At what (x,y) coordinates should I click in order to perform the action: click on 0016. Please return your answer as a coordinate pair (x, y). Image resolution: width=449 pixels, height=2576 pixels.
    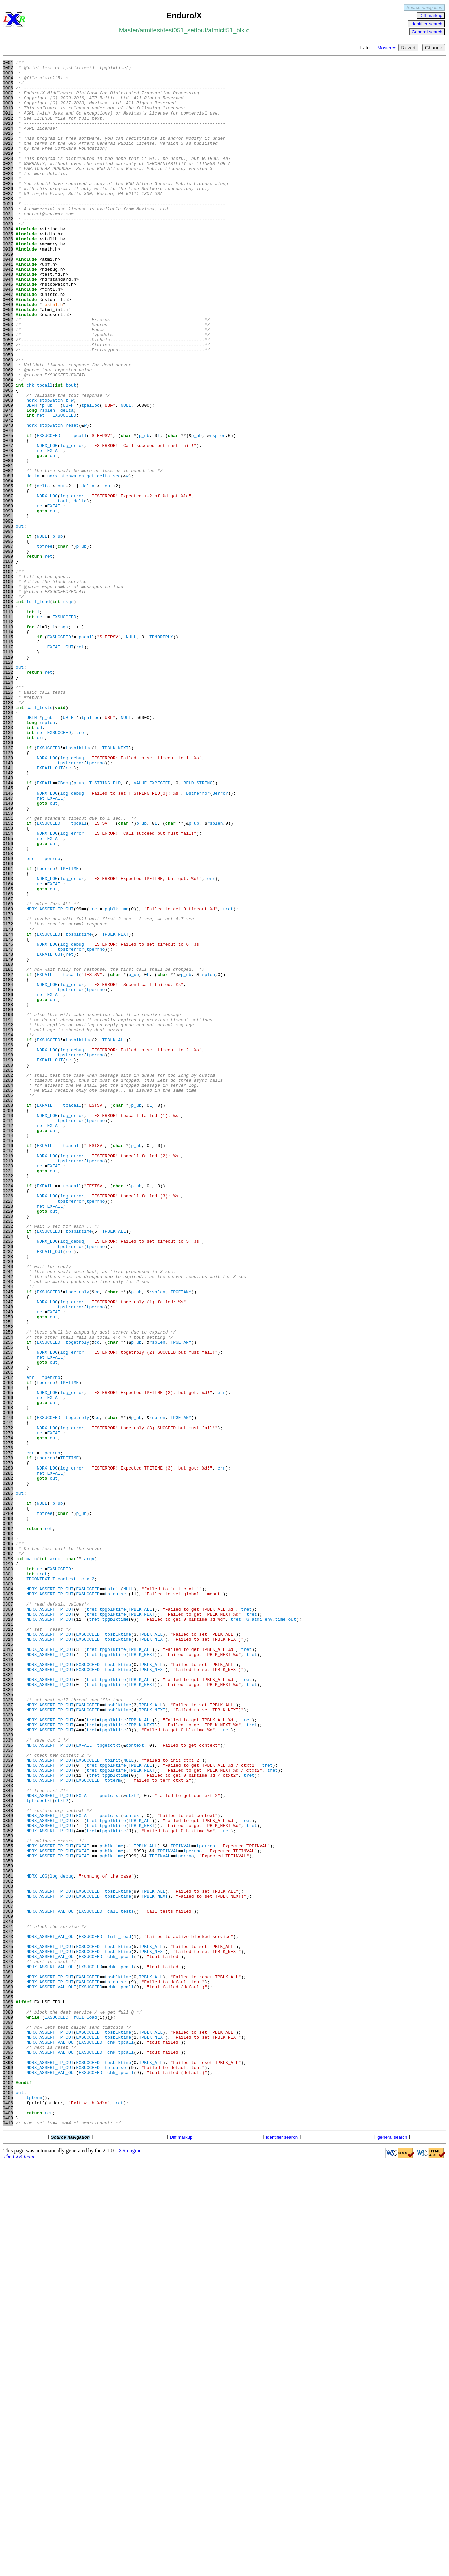
    Looking at the image, I should click on (8, 154).